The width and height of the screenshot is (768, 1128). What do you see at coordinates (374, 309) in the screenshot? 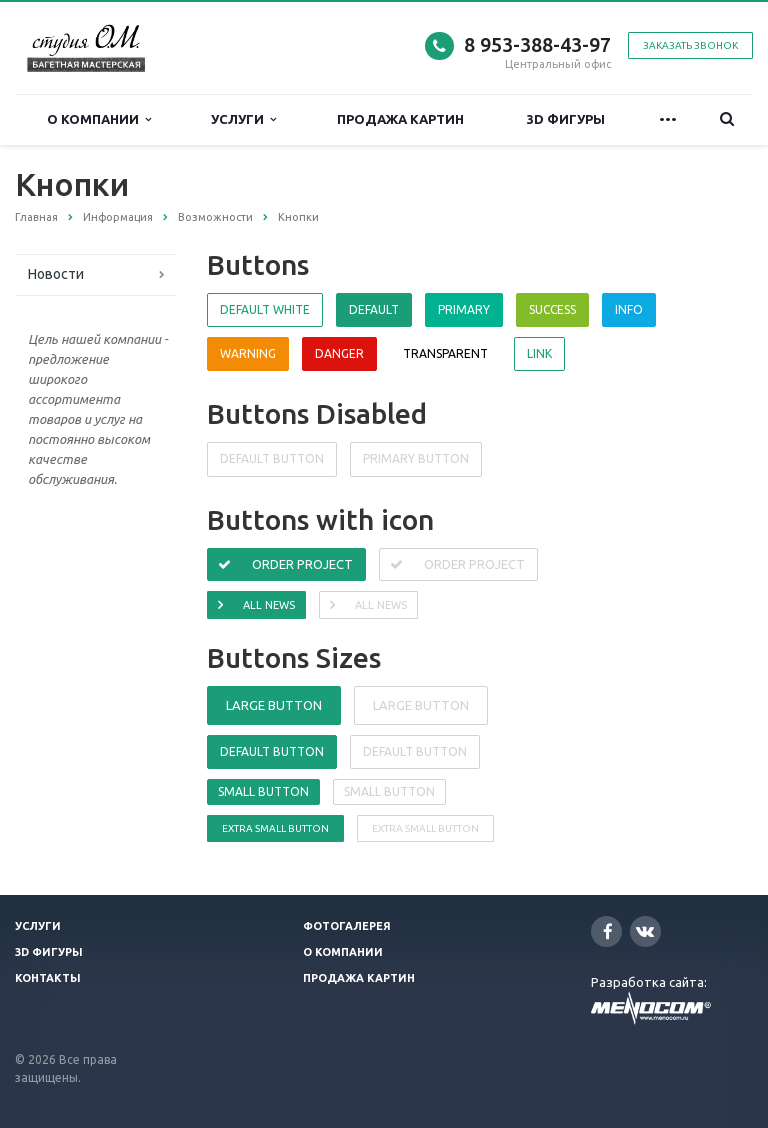
I see `Default` at bounding box center [374, 309].